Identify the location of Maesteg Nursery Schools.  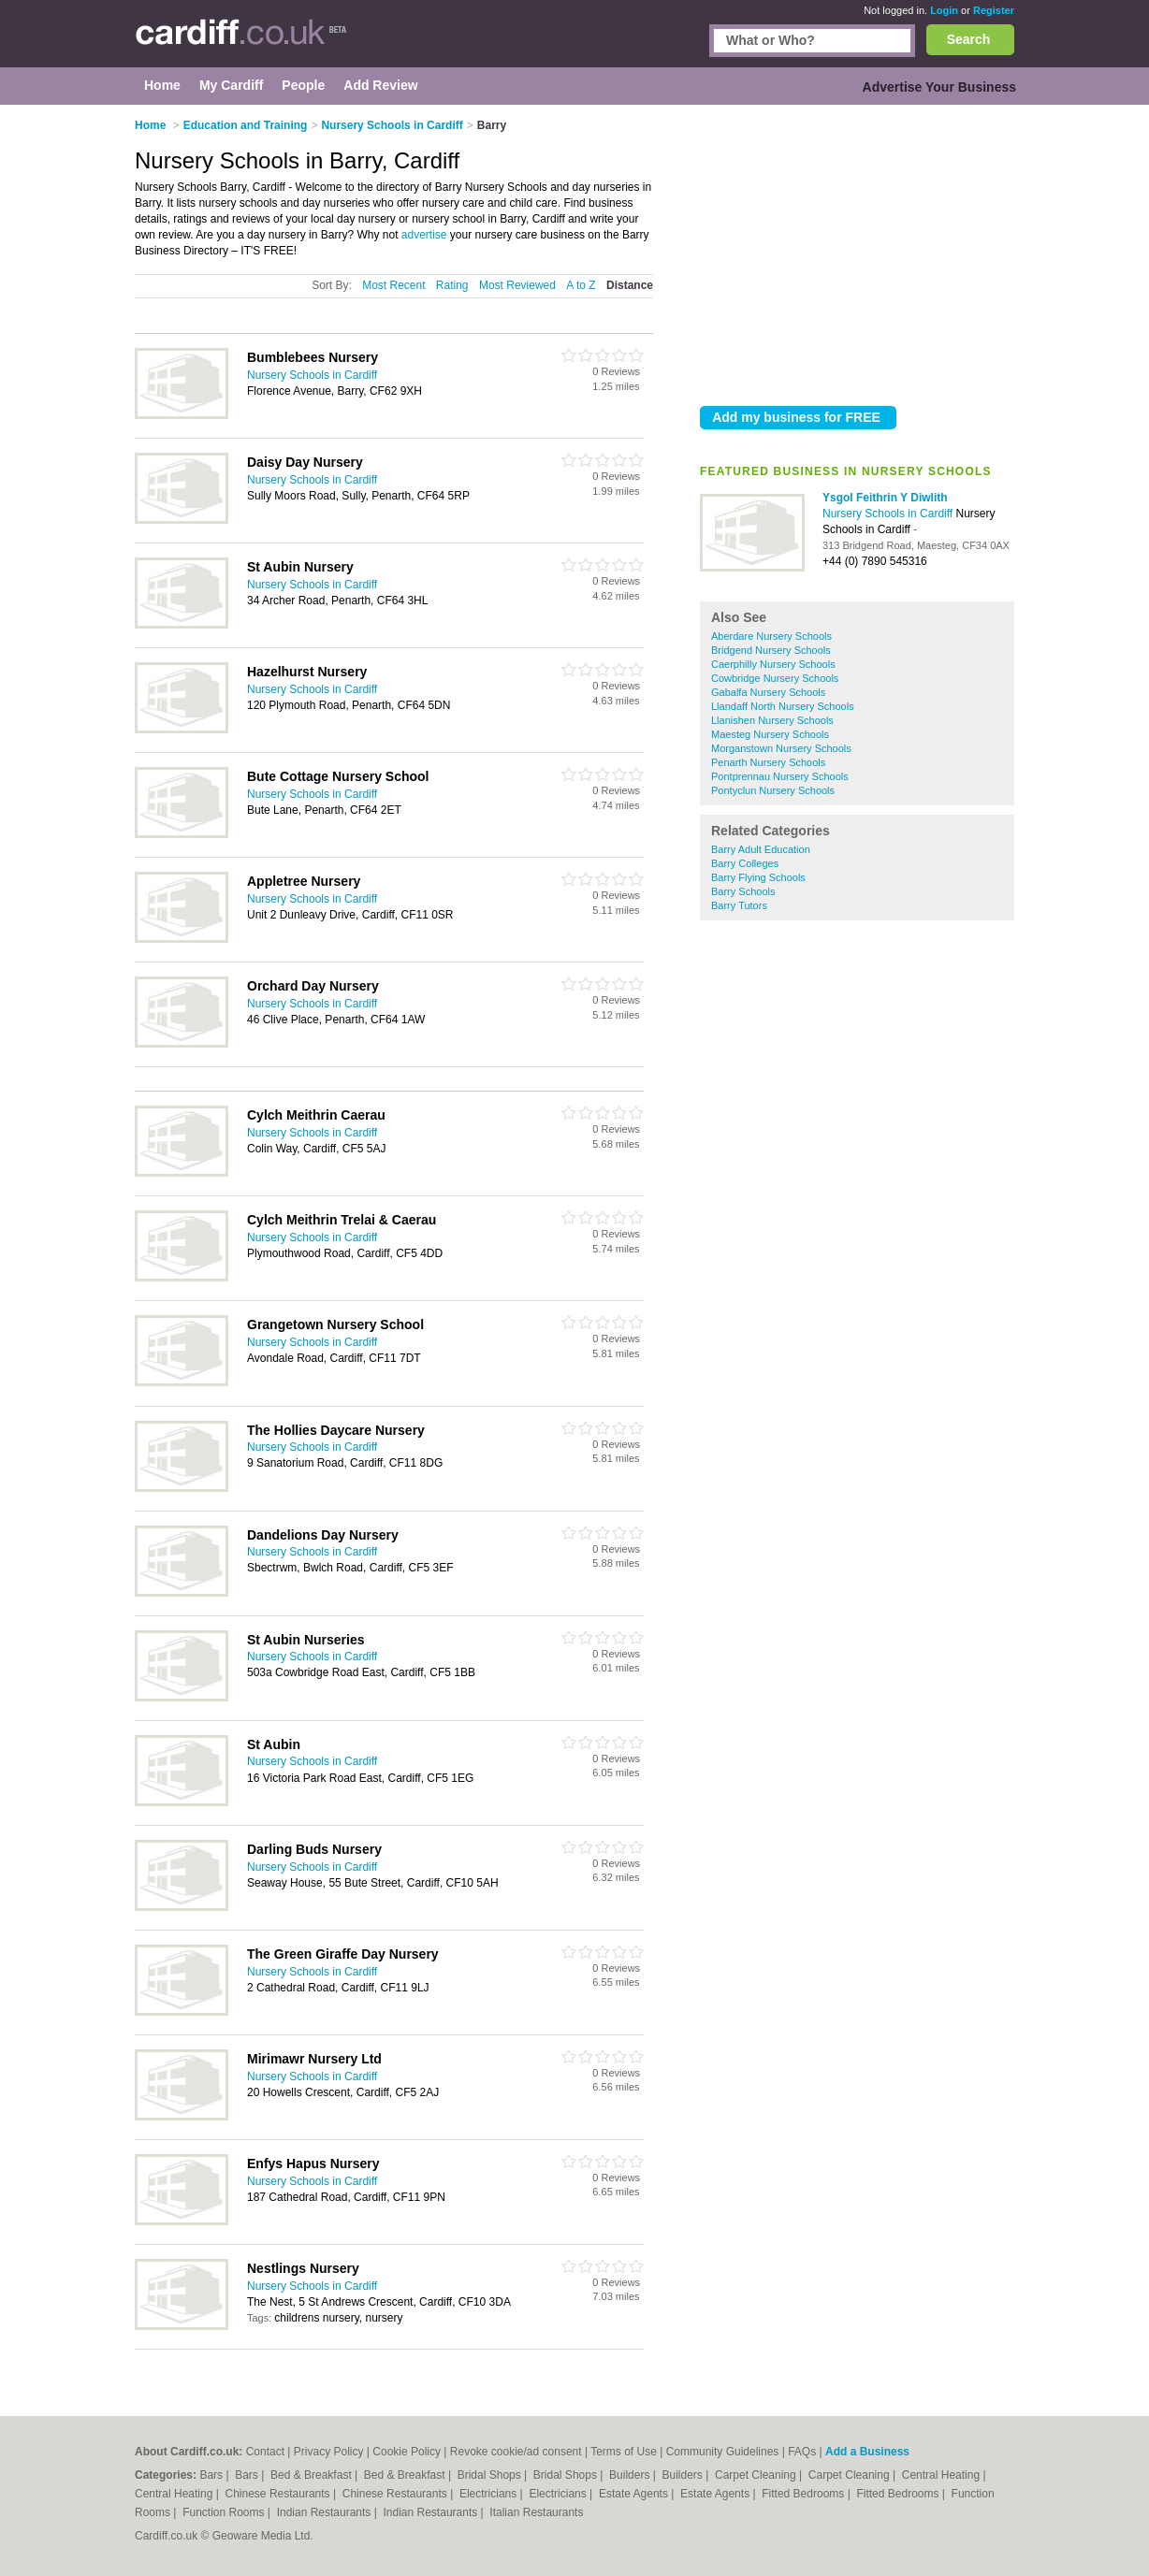
(770, 734).